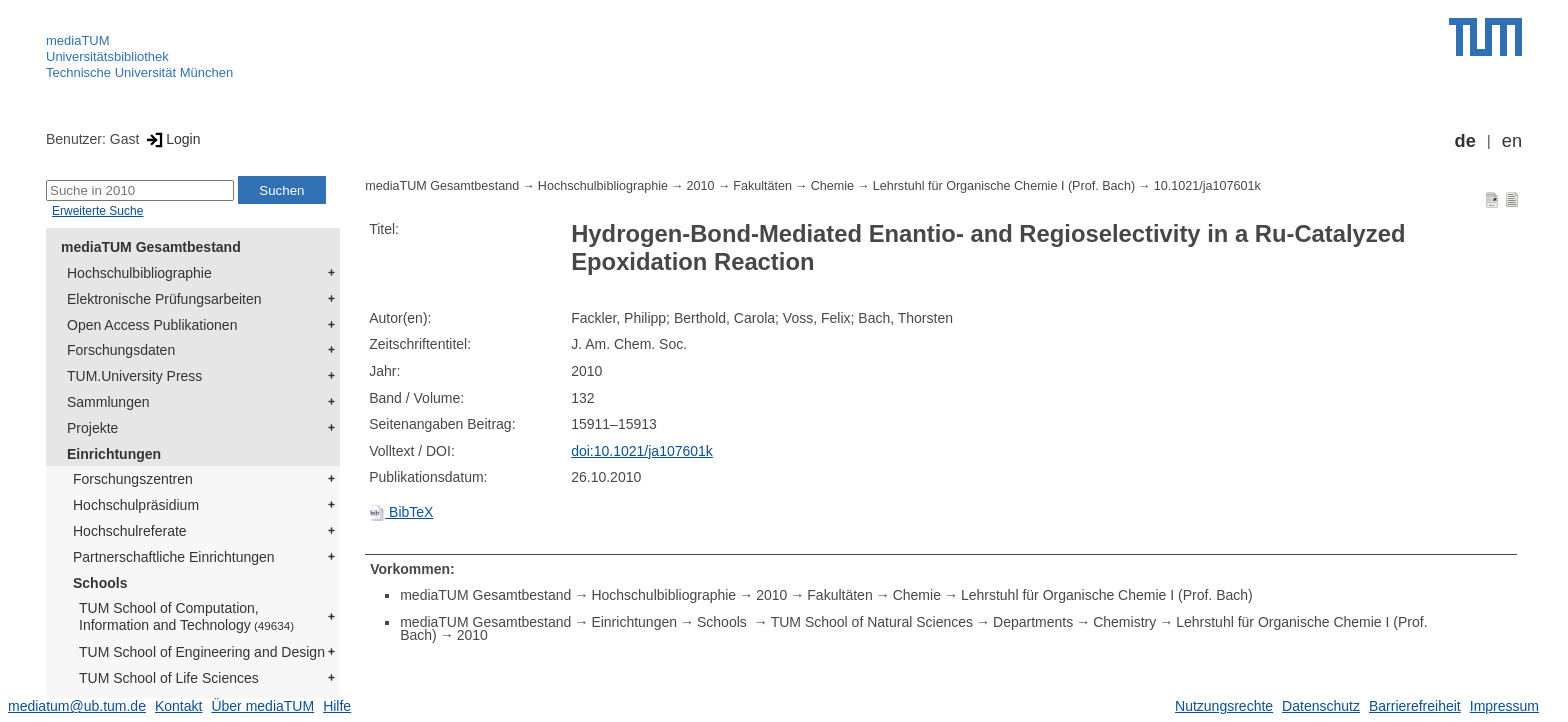 The image size is (1568, 722). I want to click on 2010, so click(701, 186).